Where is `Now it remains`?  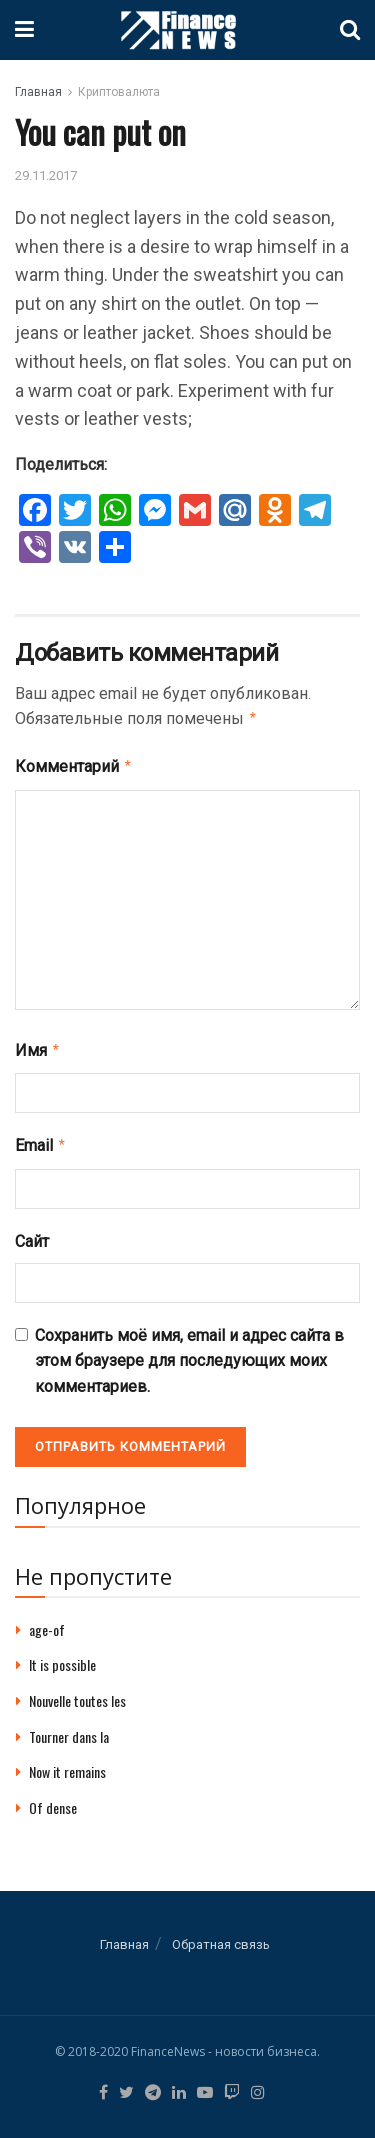
Now it remains is located at coordinates (67, 1763).